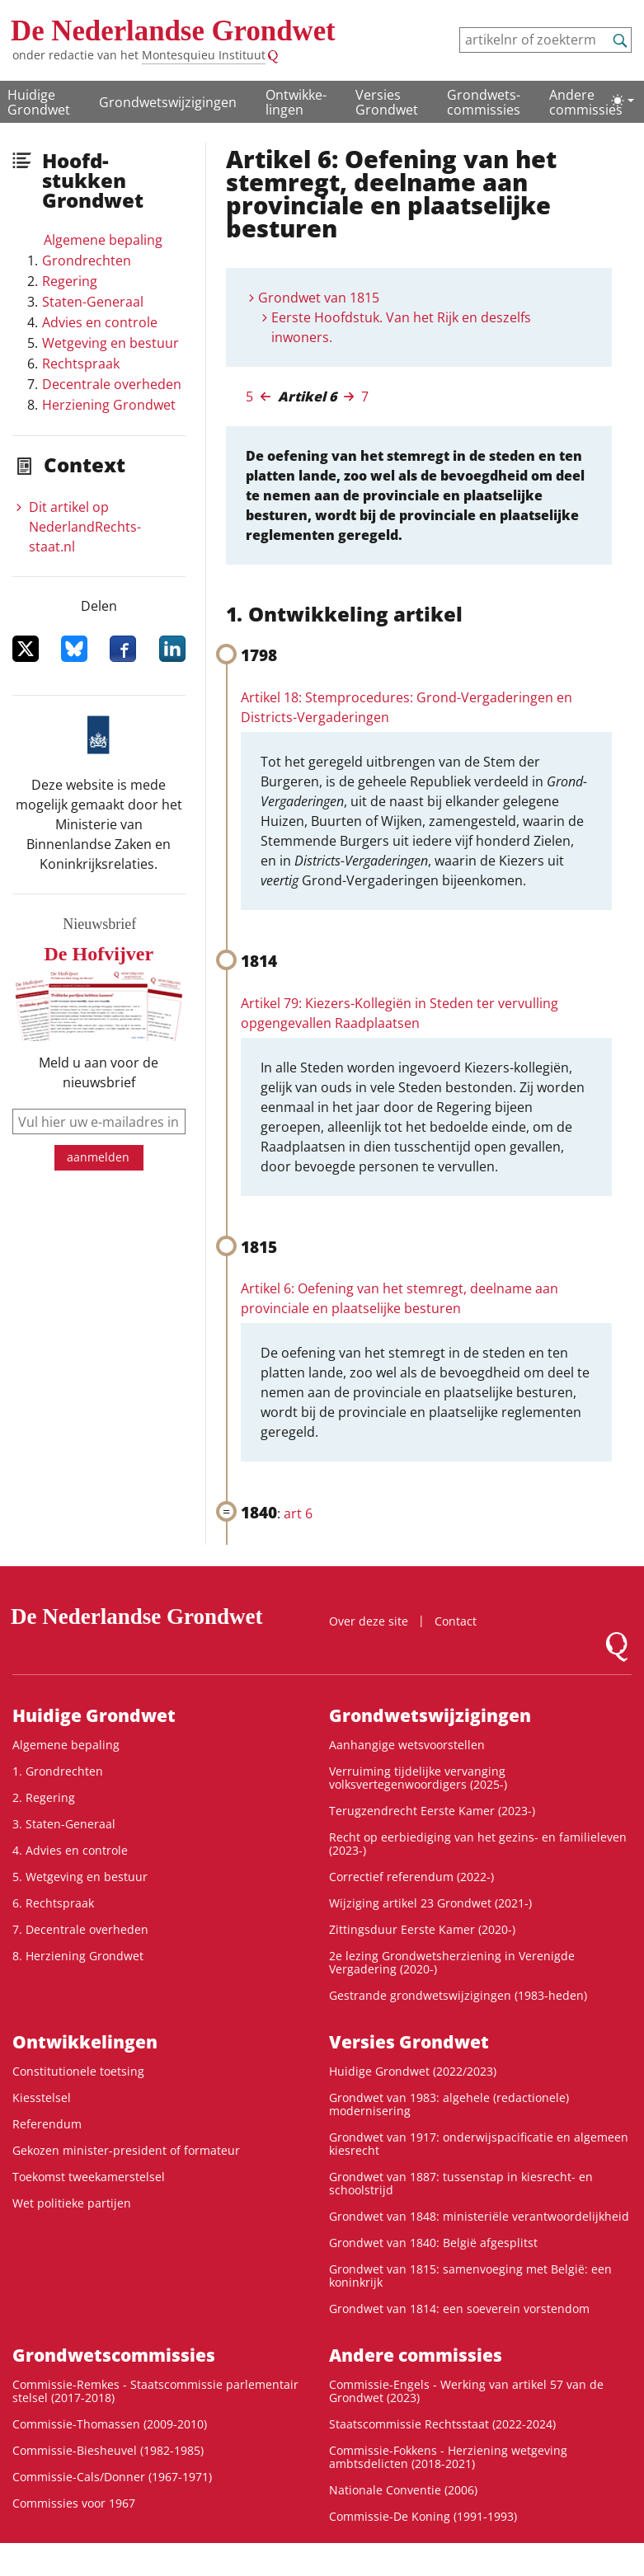 Image resolution: width=644 pixels, height=2576 pixels. What do you see at coordinates (43, 1797) in the screenshot?
I see `2. Regering` at bounding box center [43, 1797].